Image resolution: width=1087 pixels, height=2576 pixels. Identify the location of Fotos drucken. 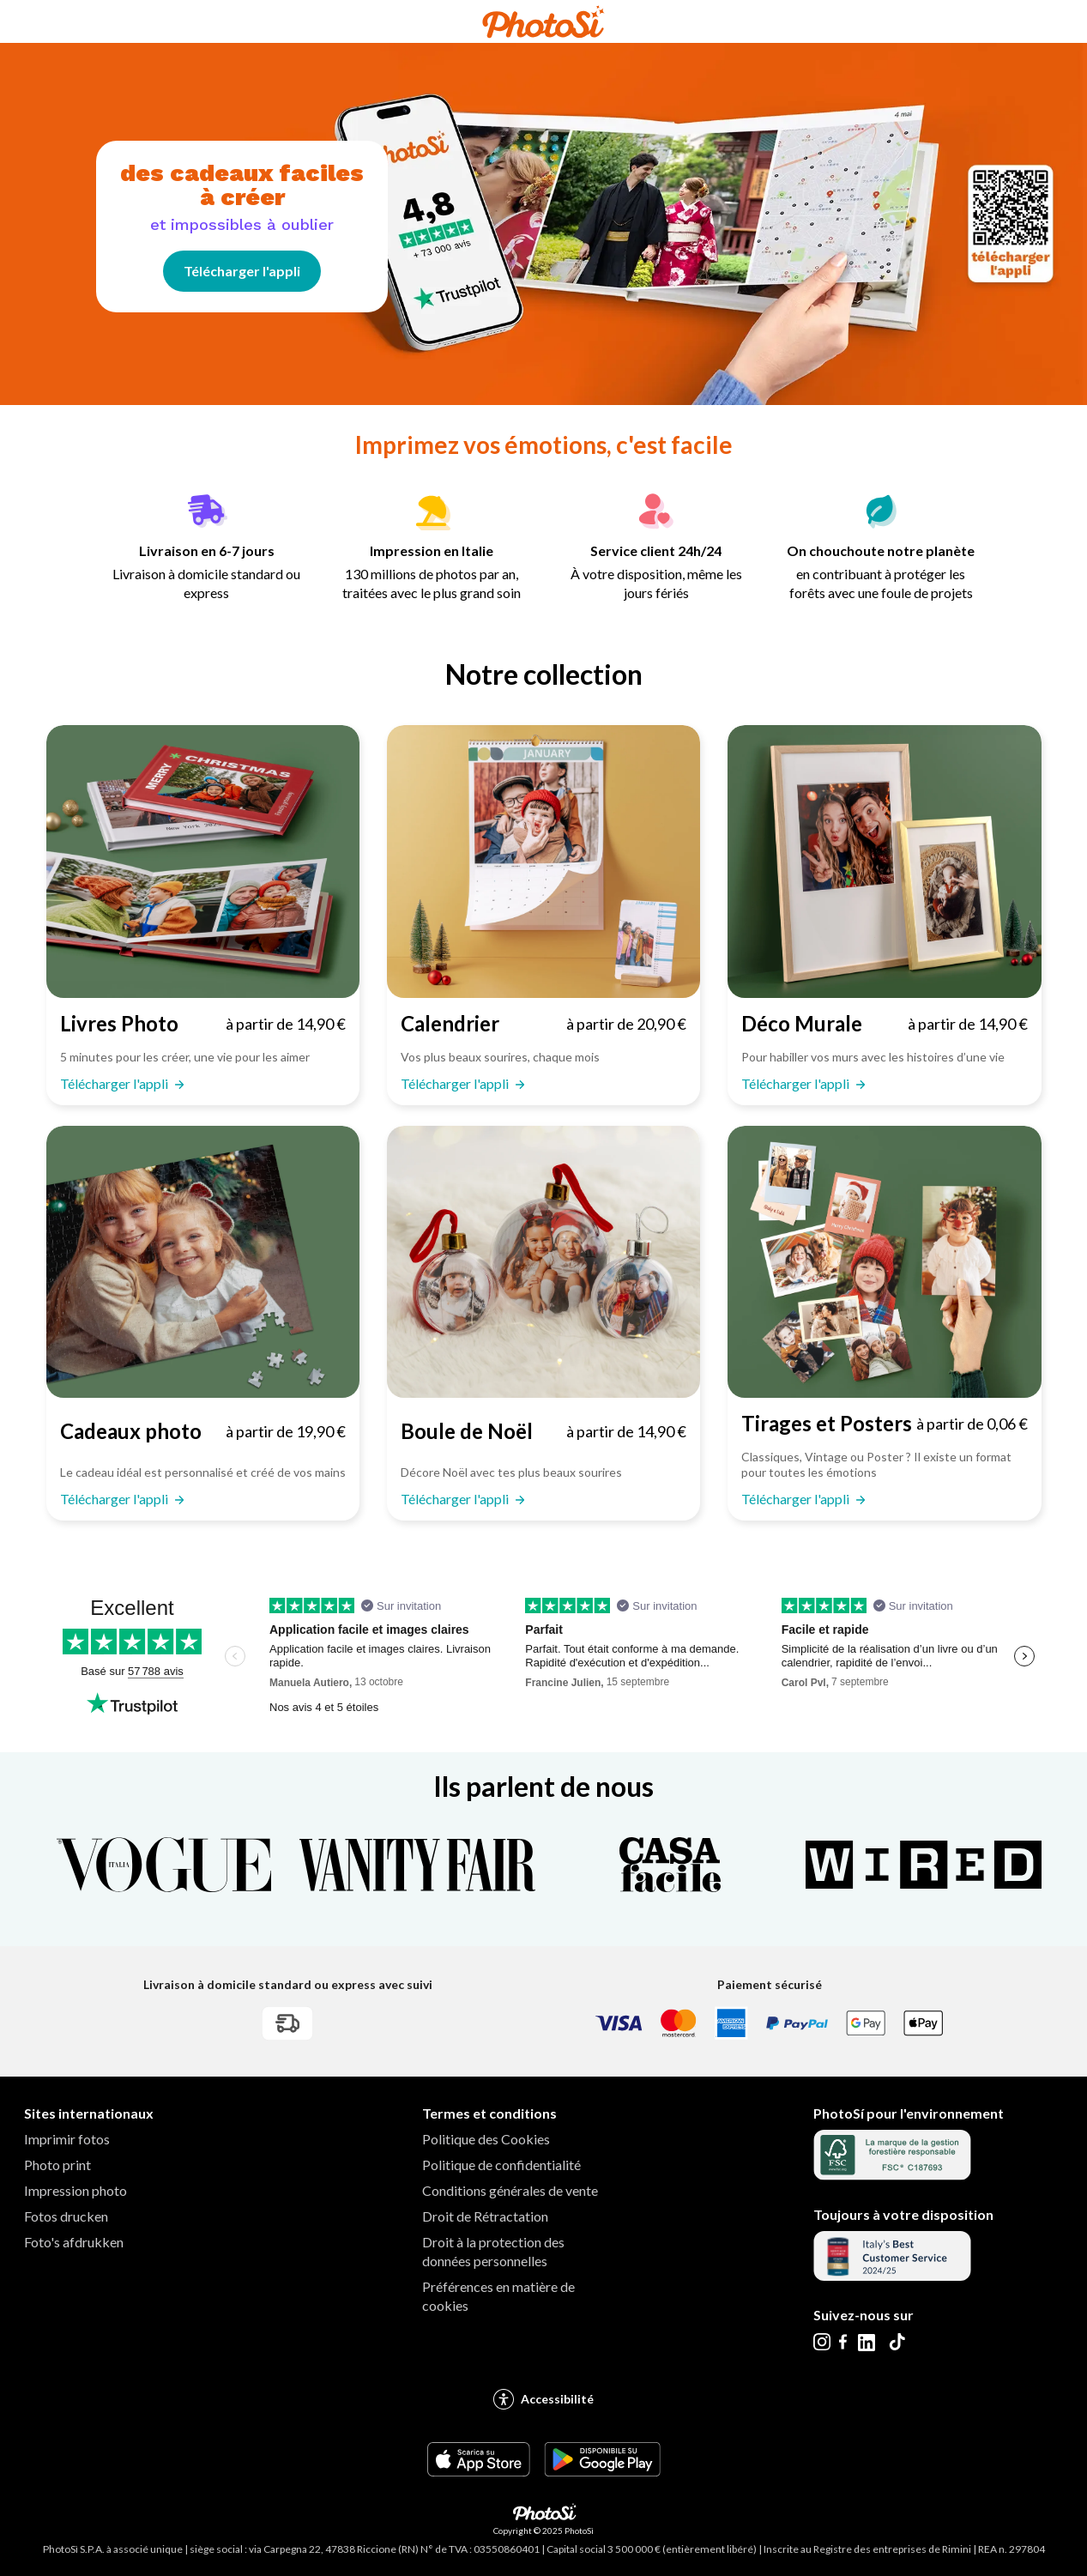
(66, 2216).